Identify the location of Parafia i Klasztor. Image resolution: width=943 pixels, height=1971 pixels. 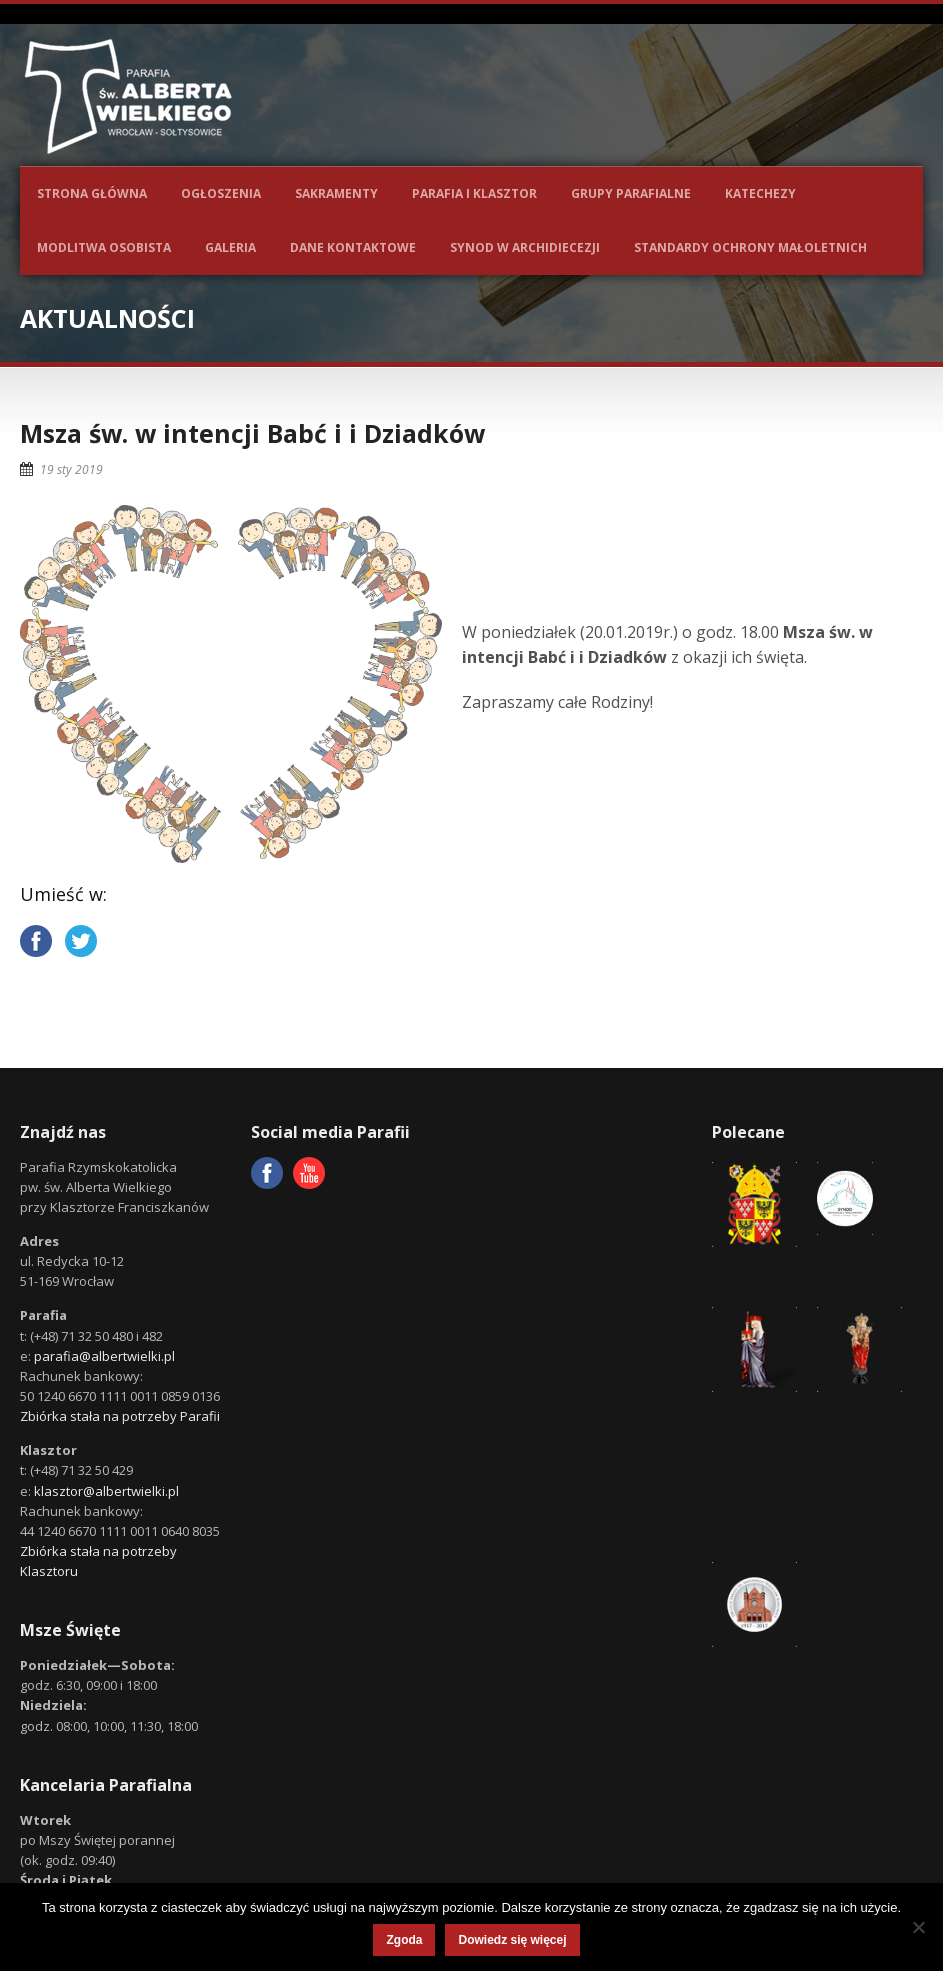
(474, 193).